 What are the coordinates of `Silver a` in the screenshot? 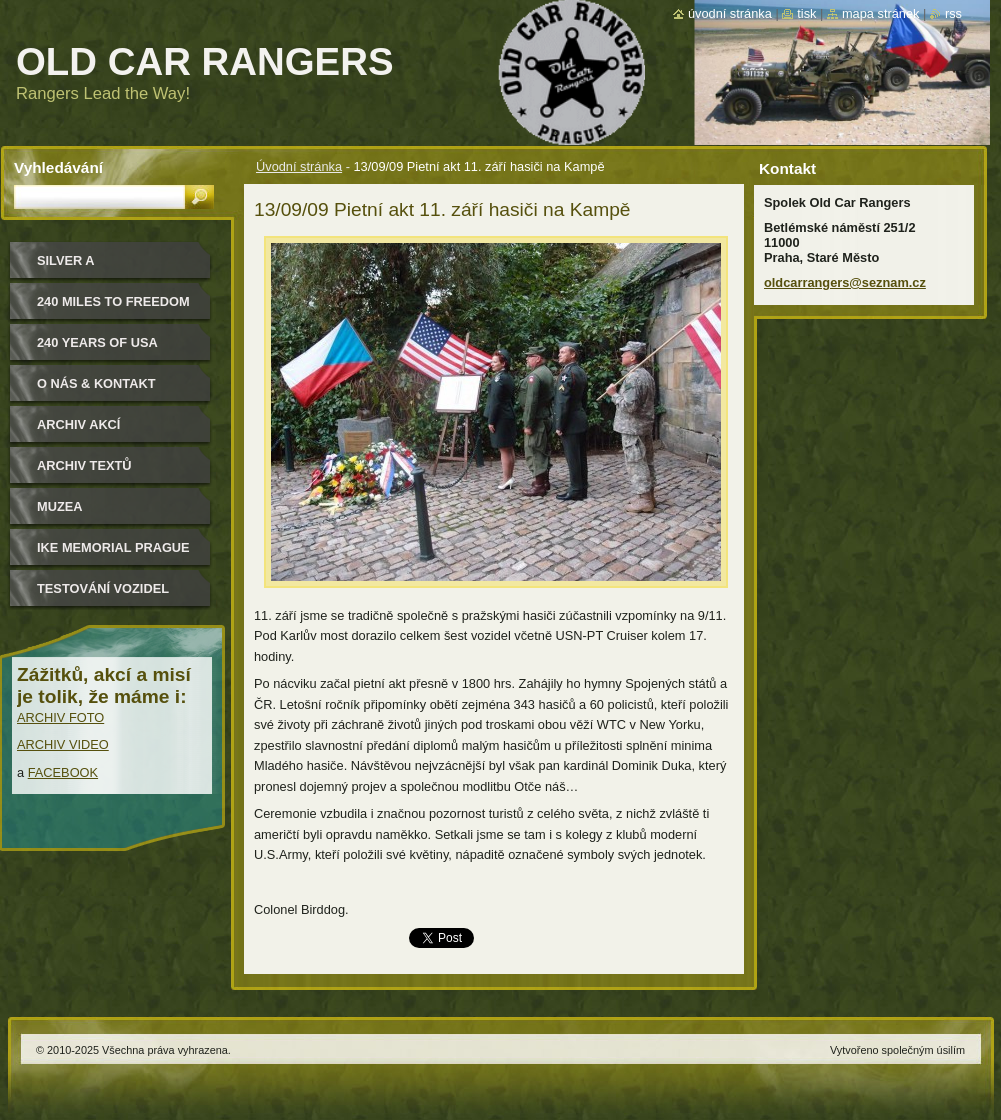 It's located at (66, 260).